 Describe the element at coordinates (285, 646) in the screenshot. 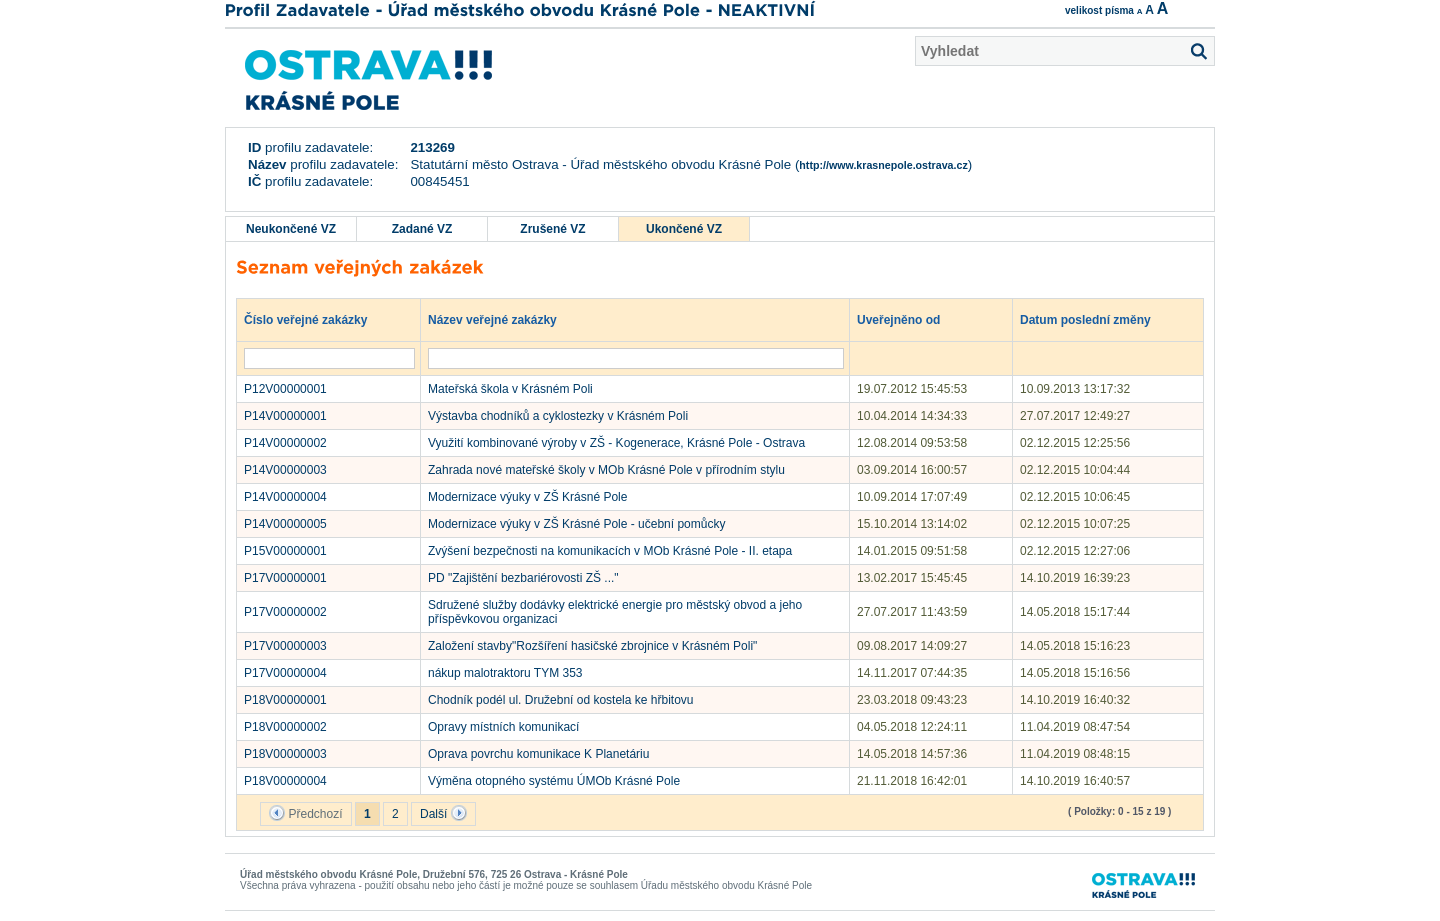

I see `P17V00000003` at that location.